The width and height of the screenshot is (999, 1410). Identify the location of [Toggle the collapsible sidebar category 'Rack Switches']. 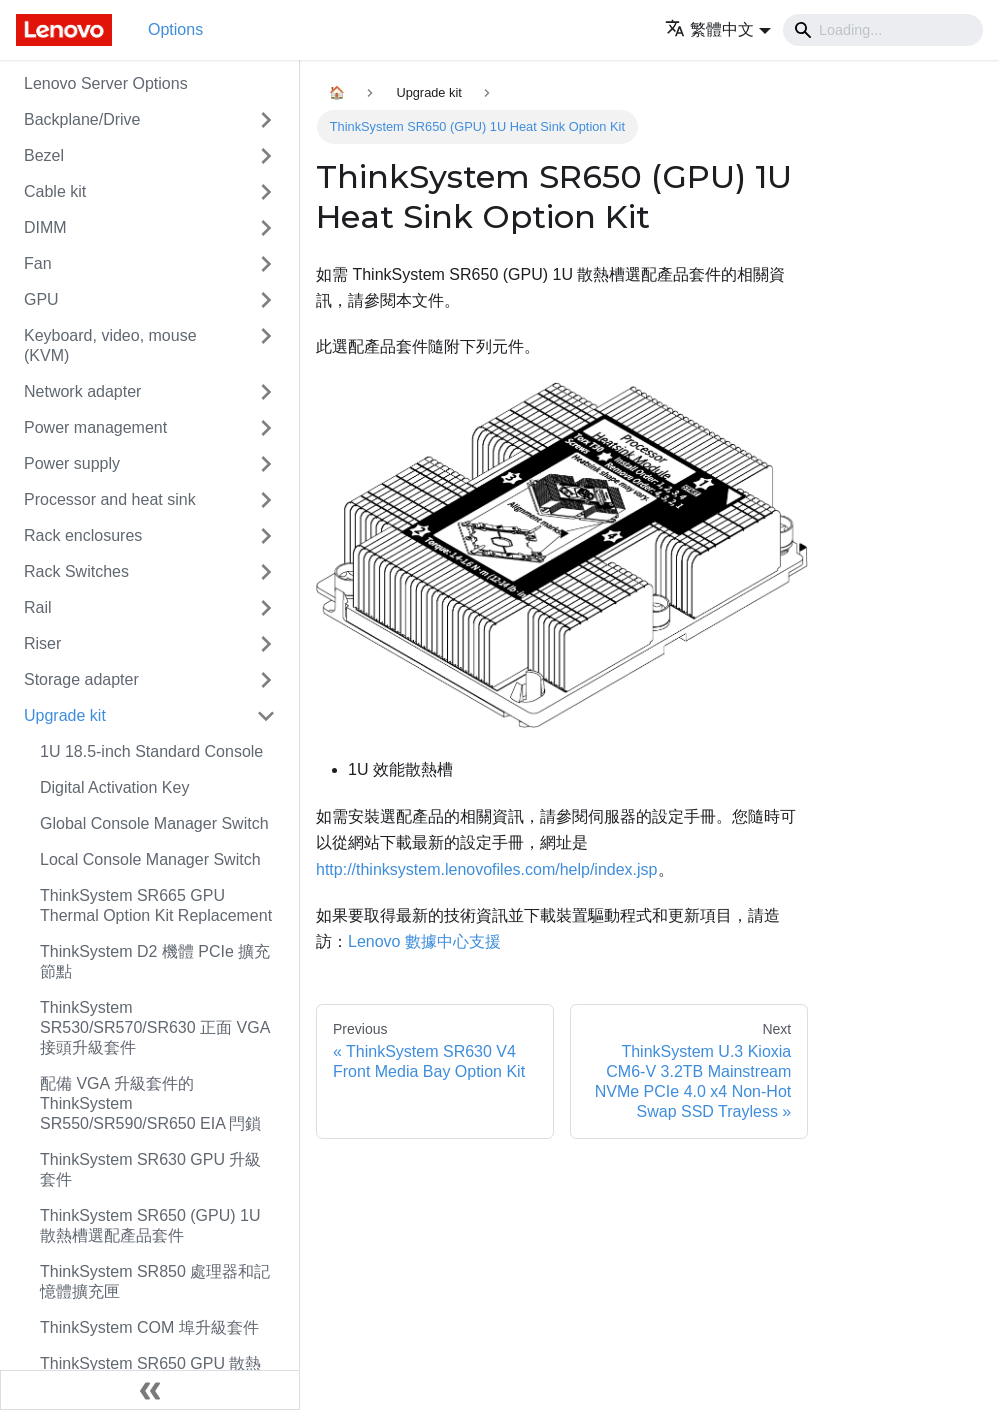
(266, 572).